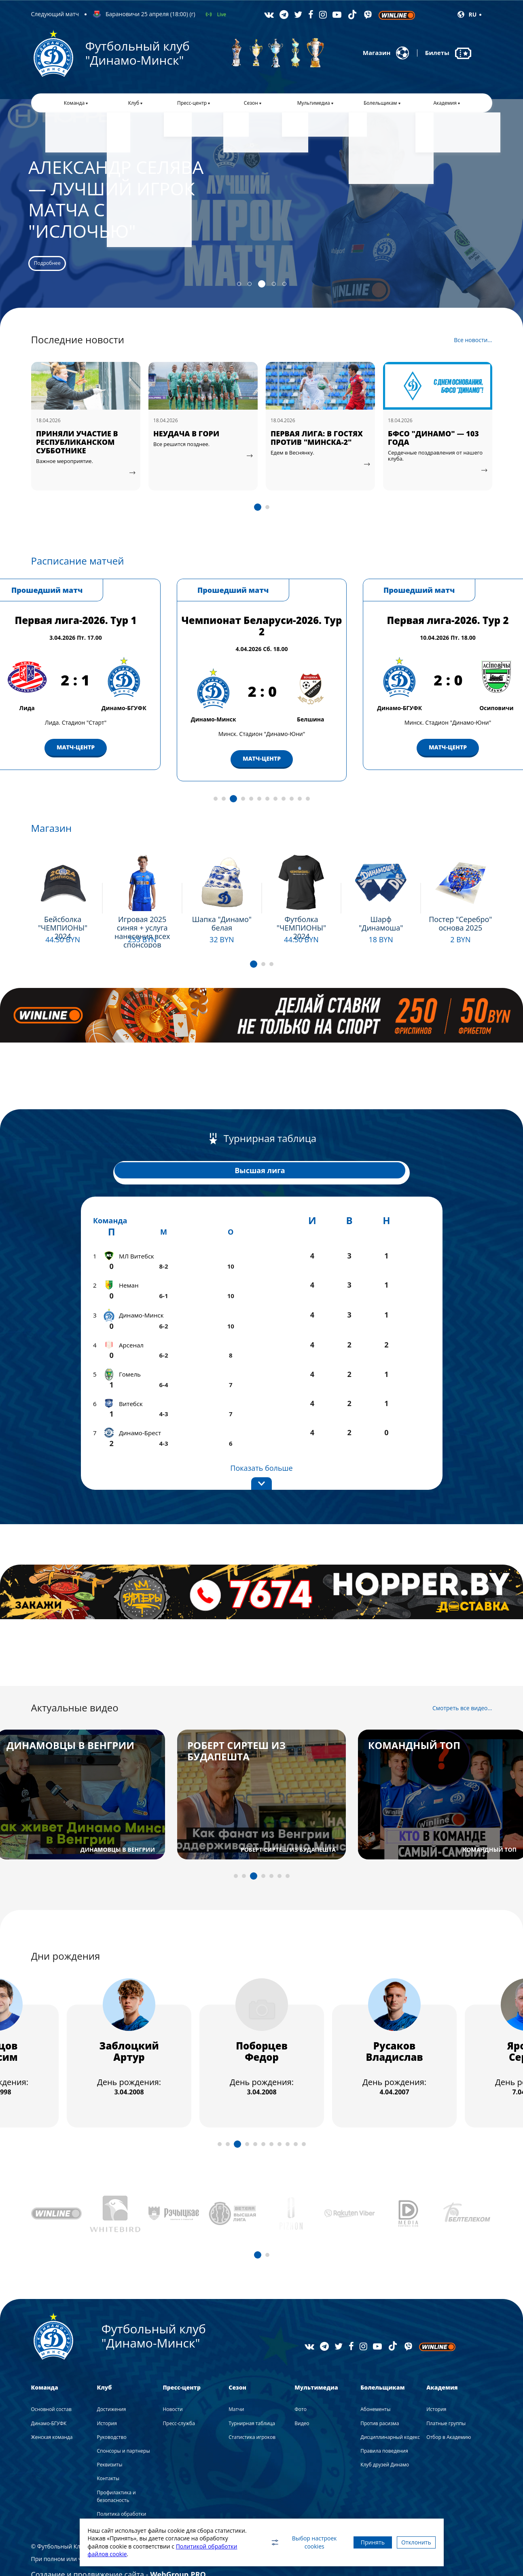  I want to click on Матчи, so click(236, 2386).